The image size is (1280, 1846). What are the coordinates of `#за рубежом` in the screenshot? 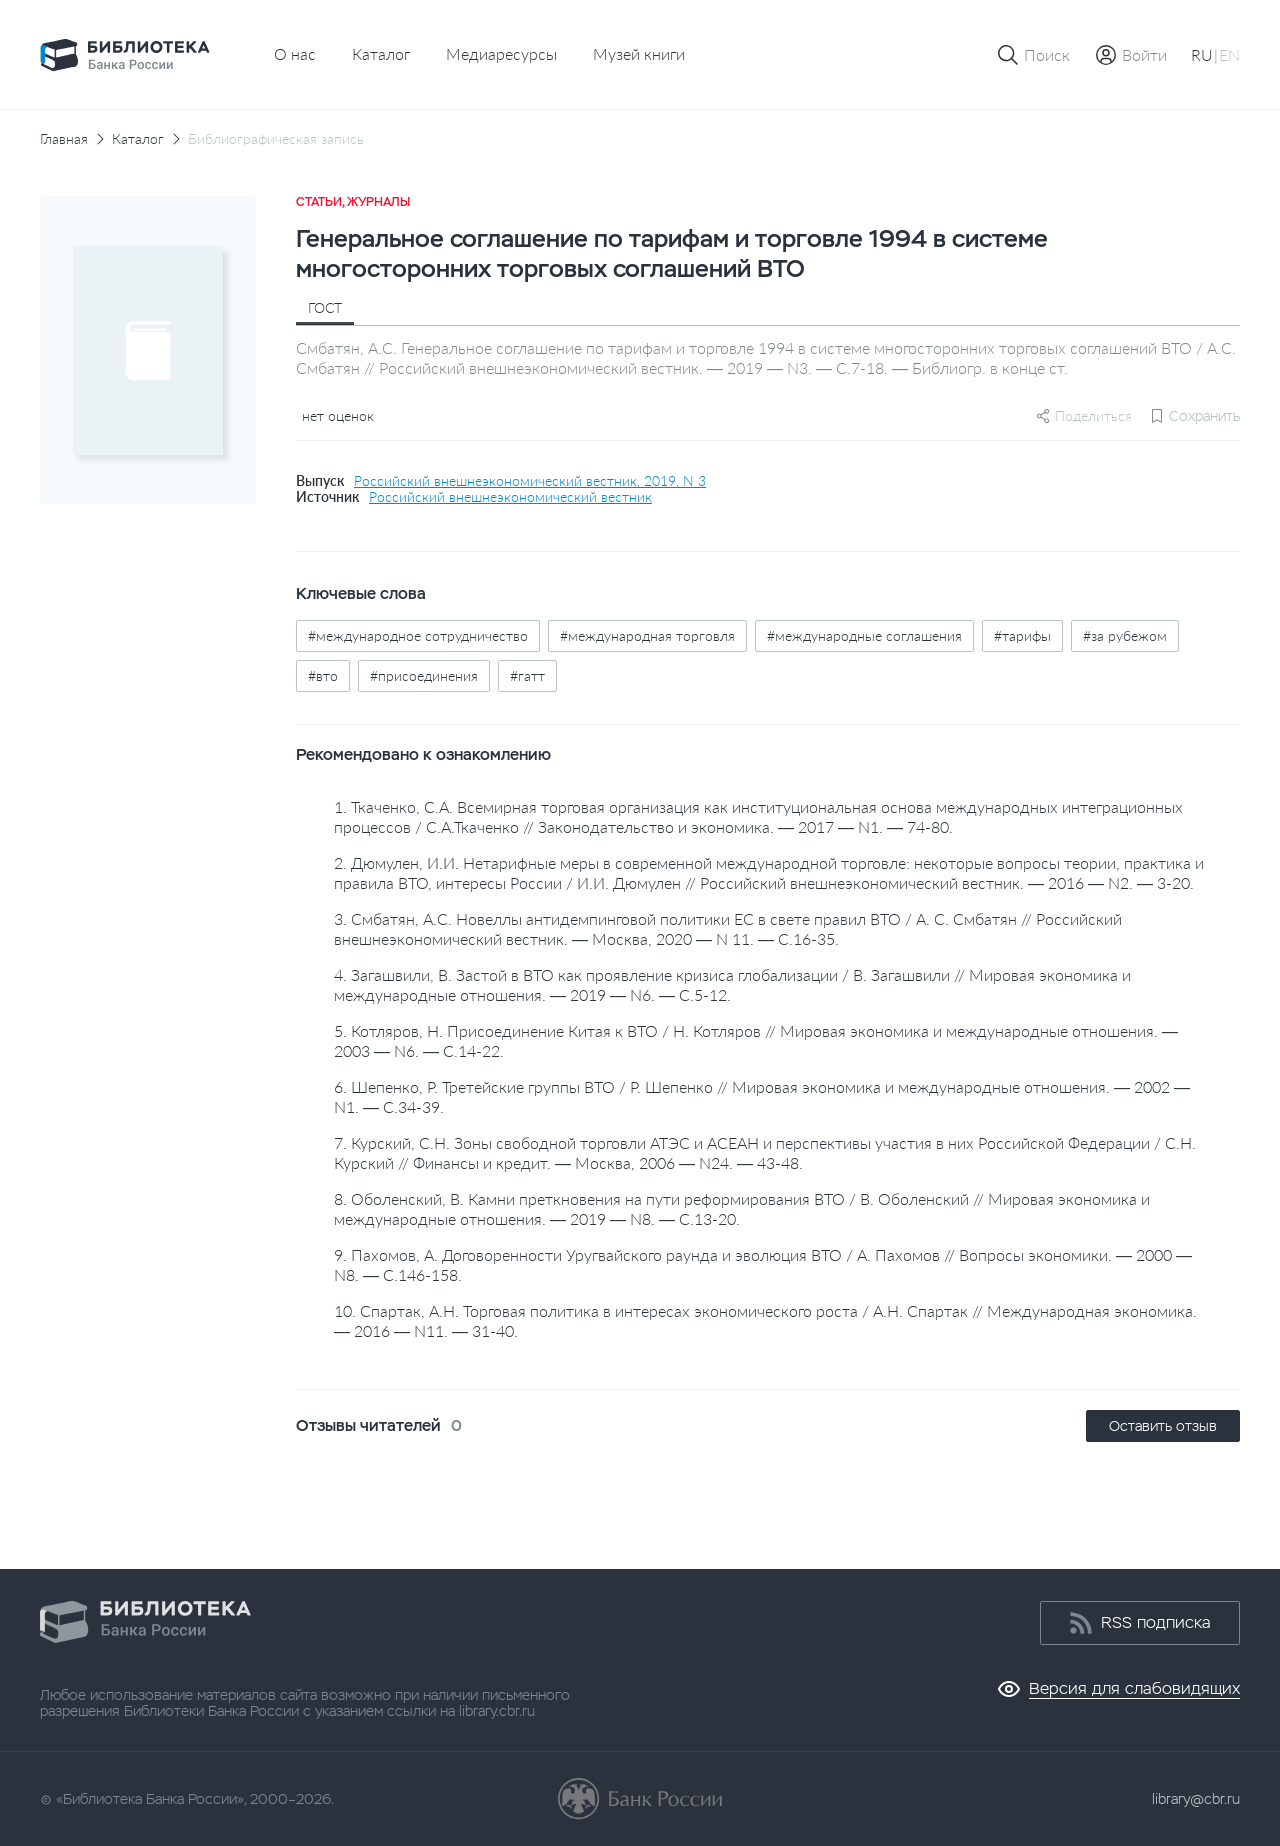 It's located at (1125, 635).